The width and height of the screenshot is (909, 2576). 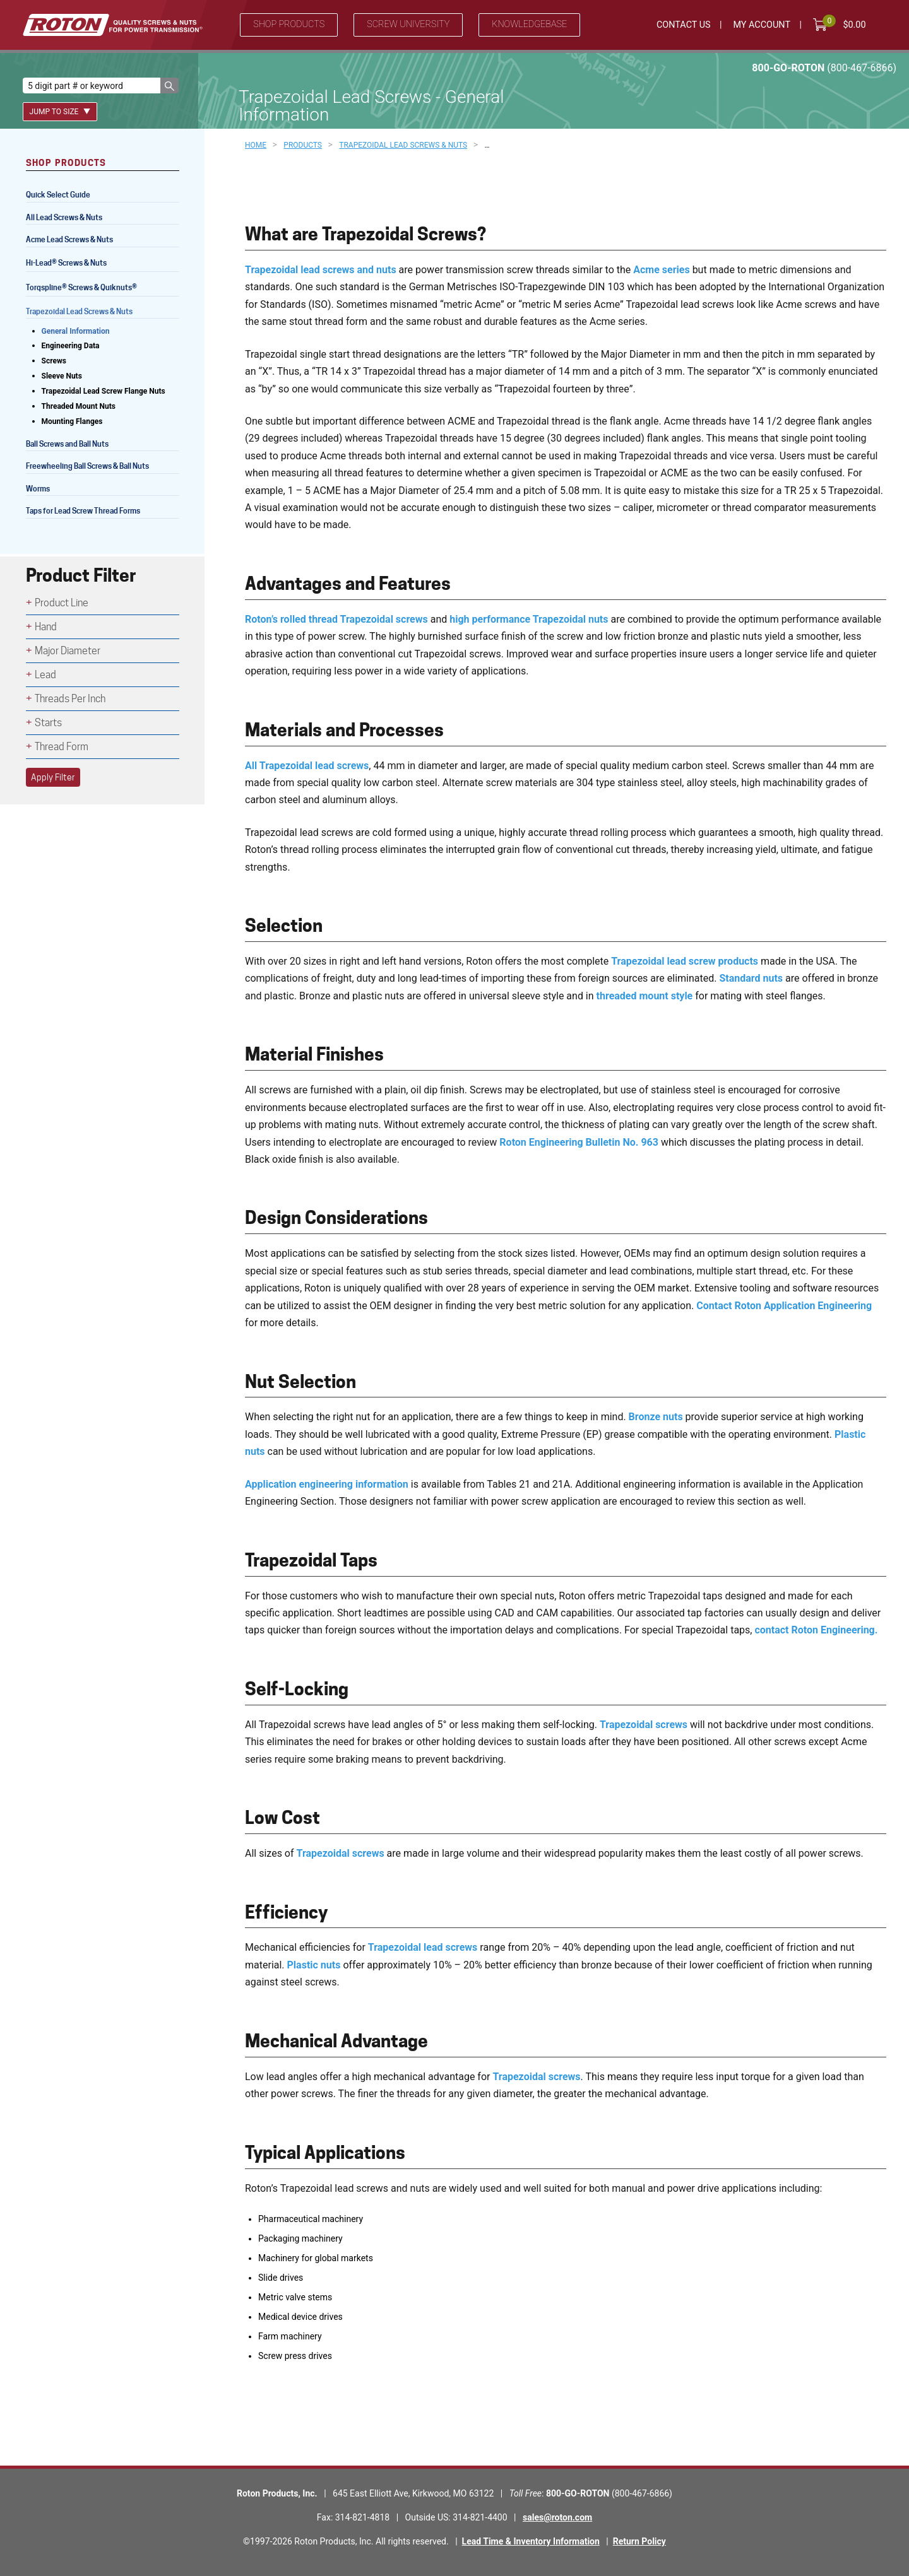 I want to click on All Lead Screws & Nuts, so click(x=64, y=217).